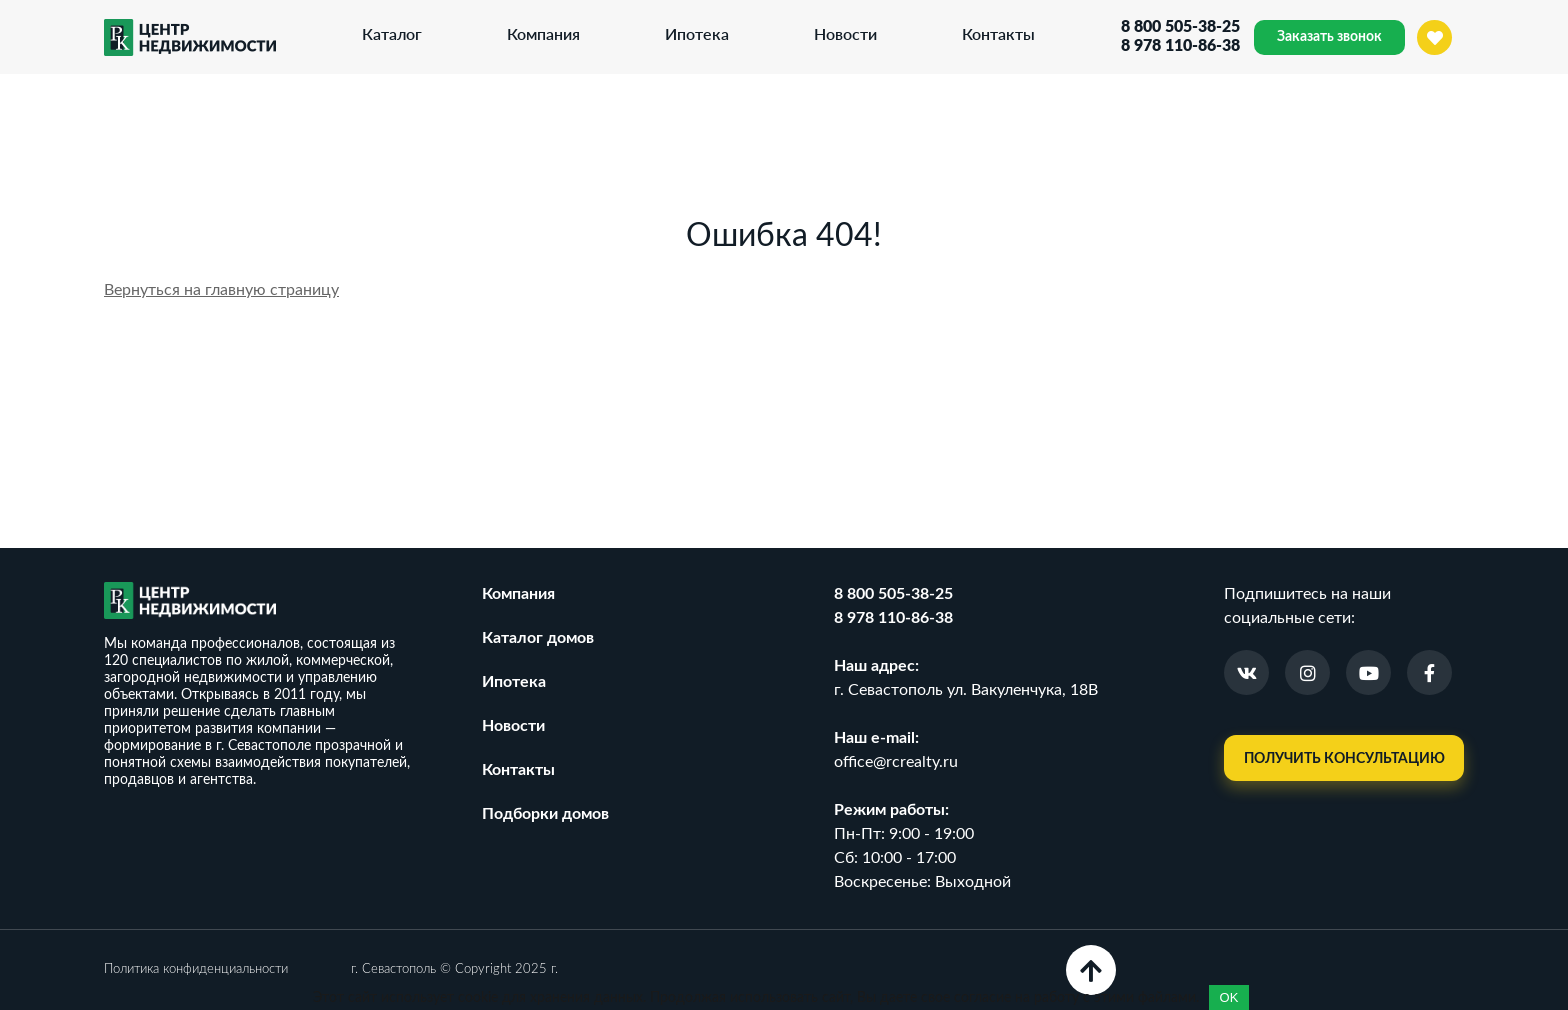 This screenshot has height=1010, width=1568. Describe the element at coordinates (1329, 37) in the screenshot. I see `Заказать звонок` at that location.